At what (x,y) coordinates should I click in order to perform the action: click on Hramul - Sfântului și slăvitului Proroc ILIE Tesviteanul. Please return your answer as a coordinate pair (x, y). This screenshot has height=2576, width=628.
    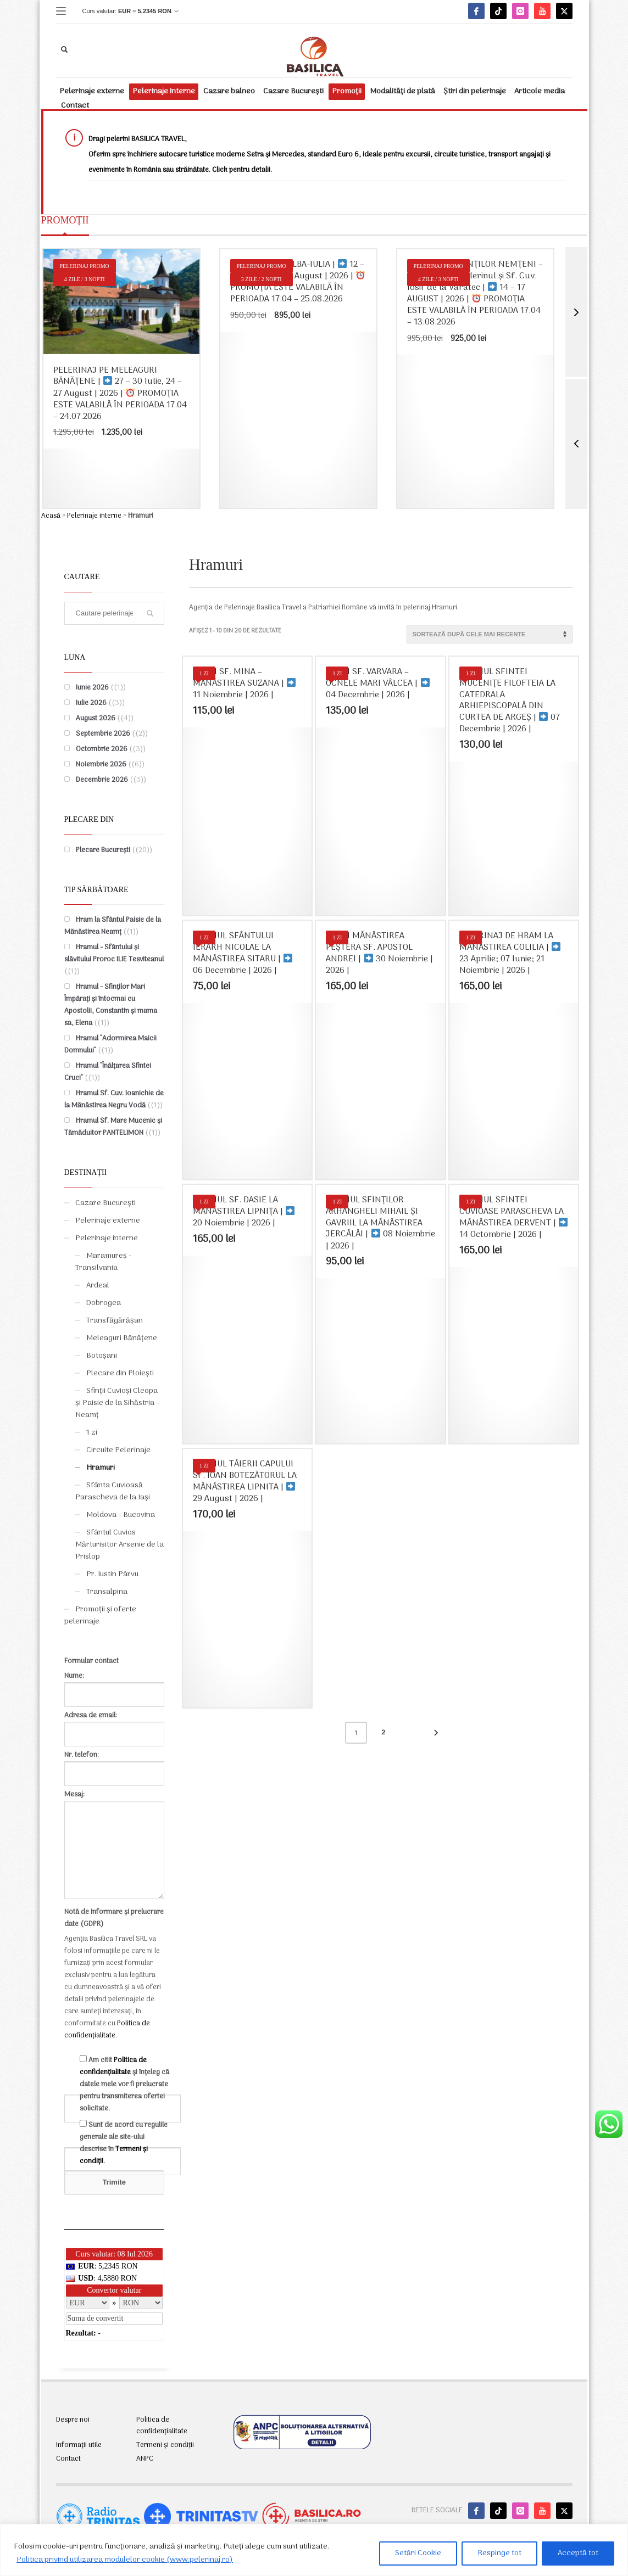
    Looking at the image, I should click on (114, 953).